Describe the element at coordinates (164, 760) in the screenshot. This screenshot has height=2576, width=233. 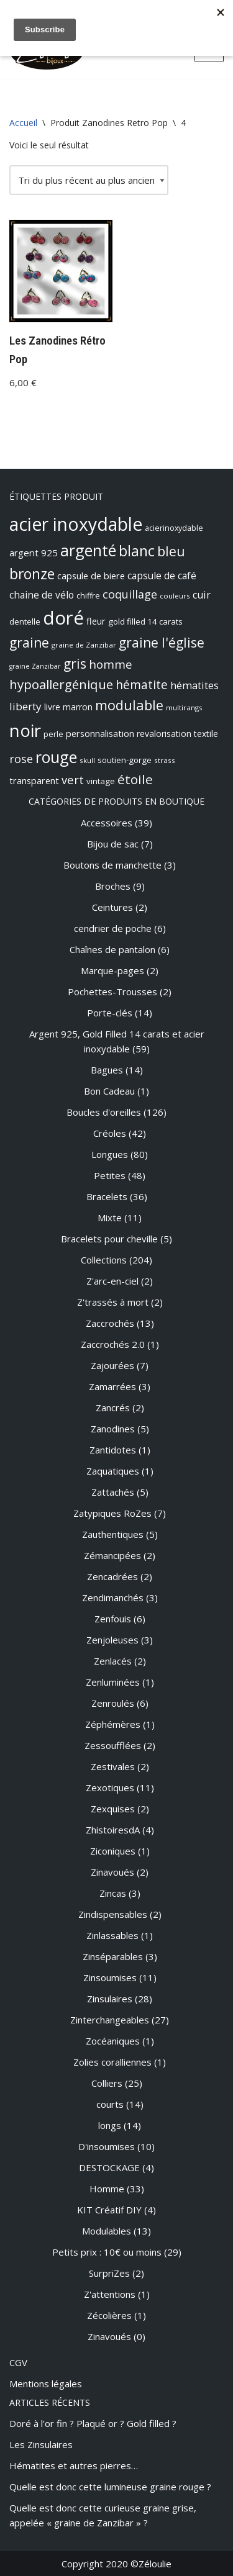
I see `strass [strass (7 produit)]` at that location.